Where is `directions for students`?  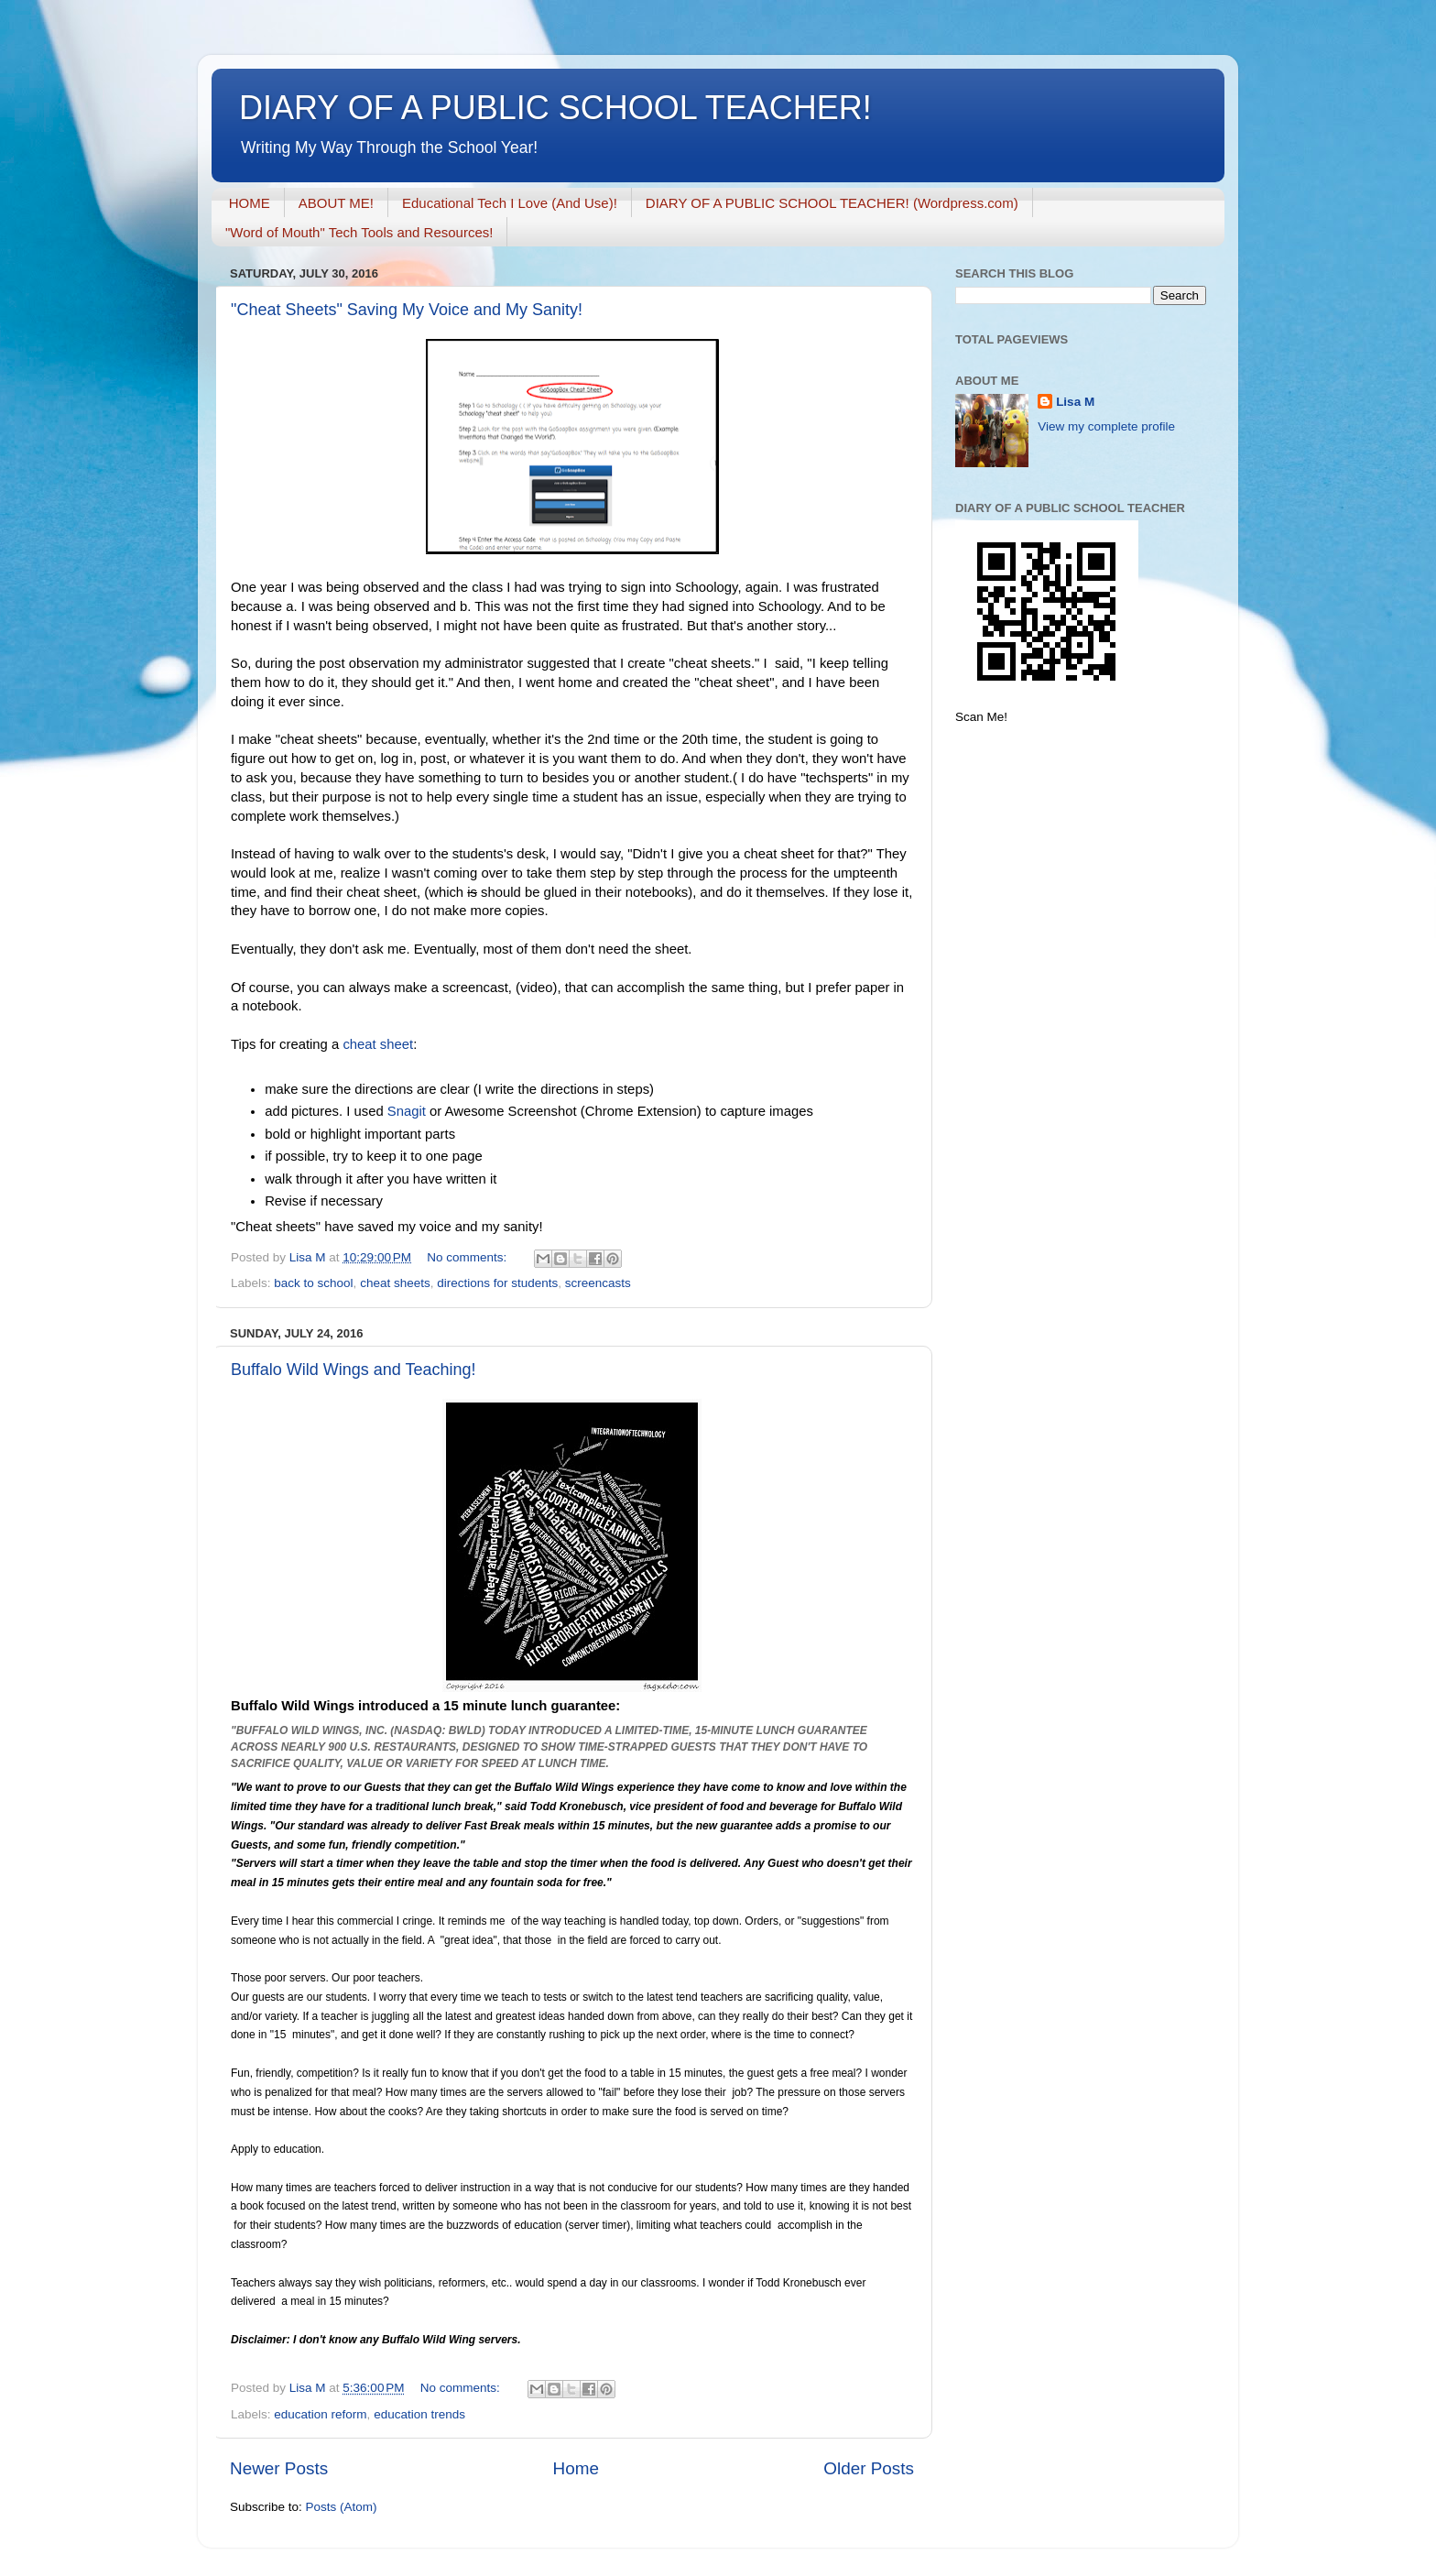 directions for students is located at coordinates (497, 1283).